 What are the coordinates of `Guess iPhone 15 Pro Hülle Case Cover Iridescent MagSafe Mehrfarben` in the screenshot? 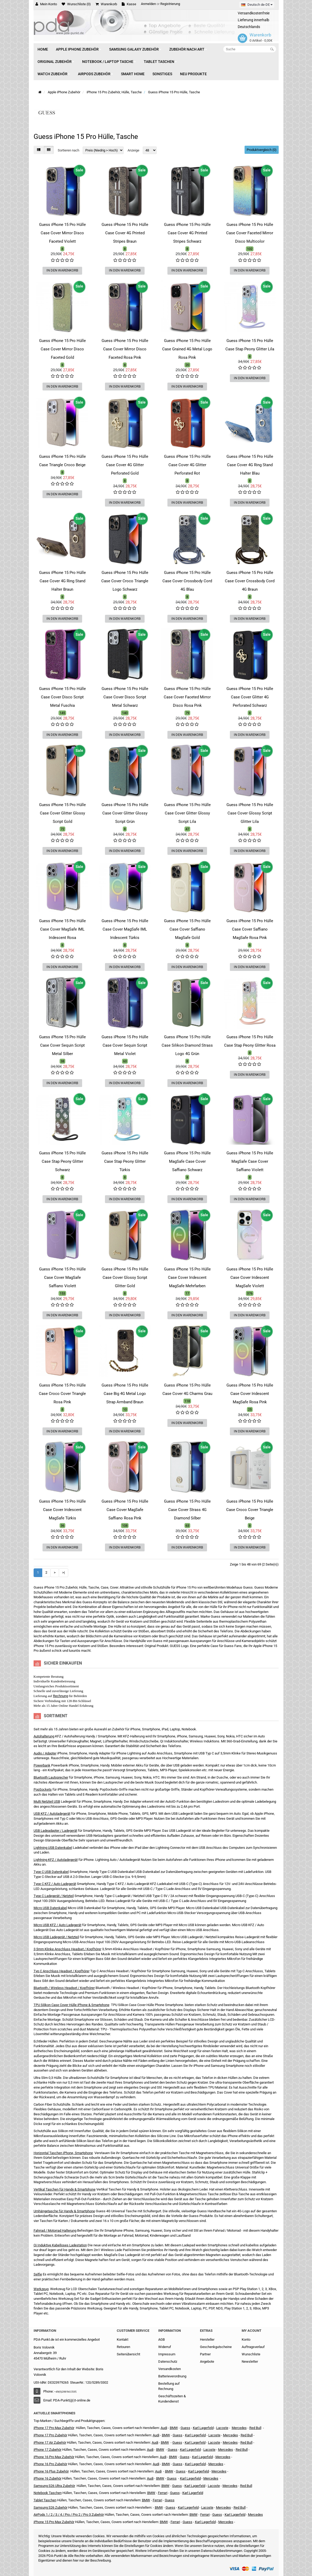 It's located at (187, 1277).